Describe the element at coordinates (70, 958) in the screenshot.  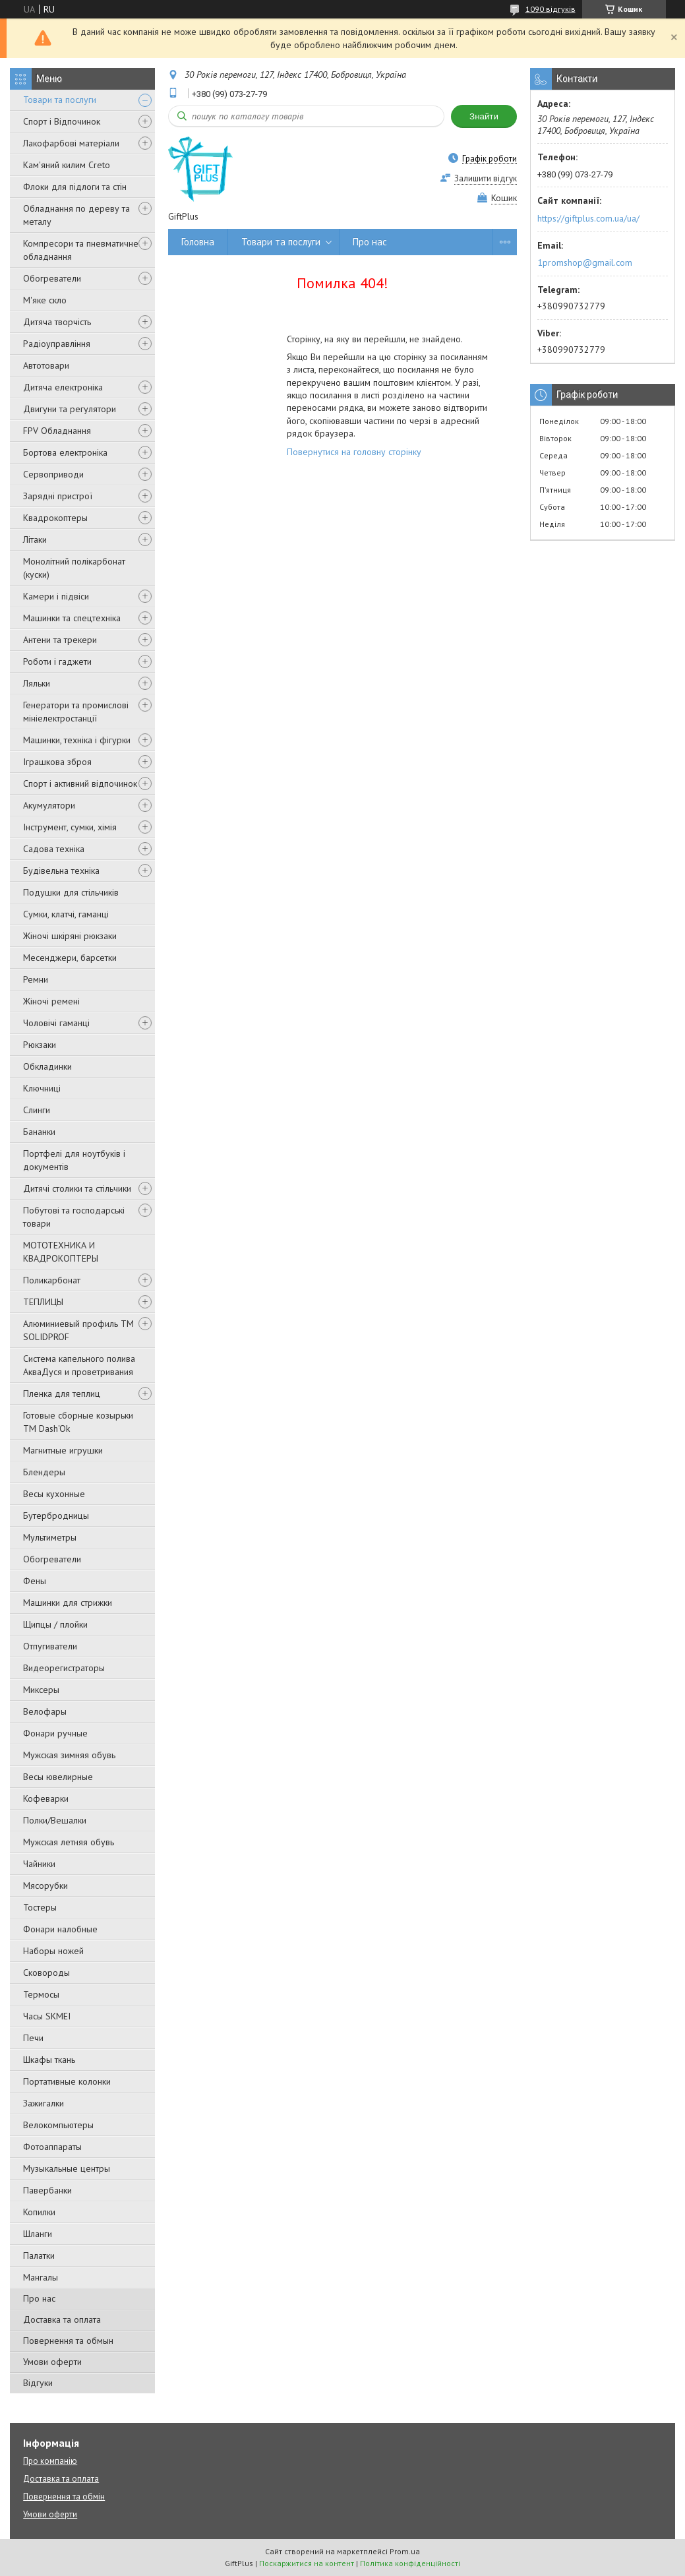
I see `Месенджери, барсетки` at that location.